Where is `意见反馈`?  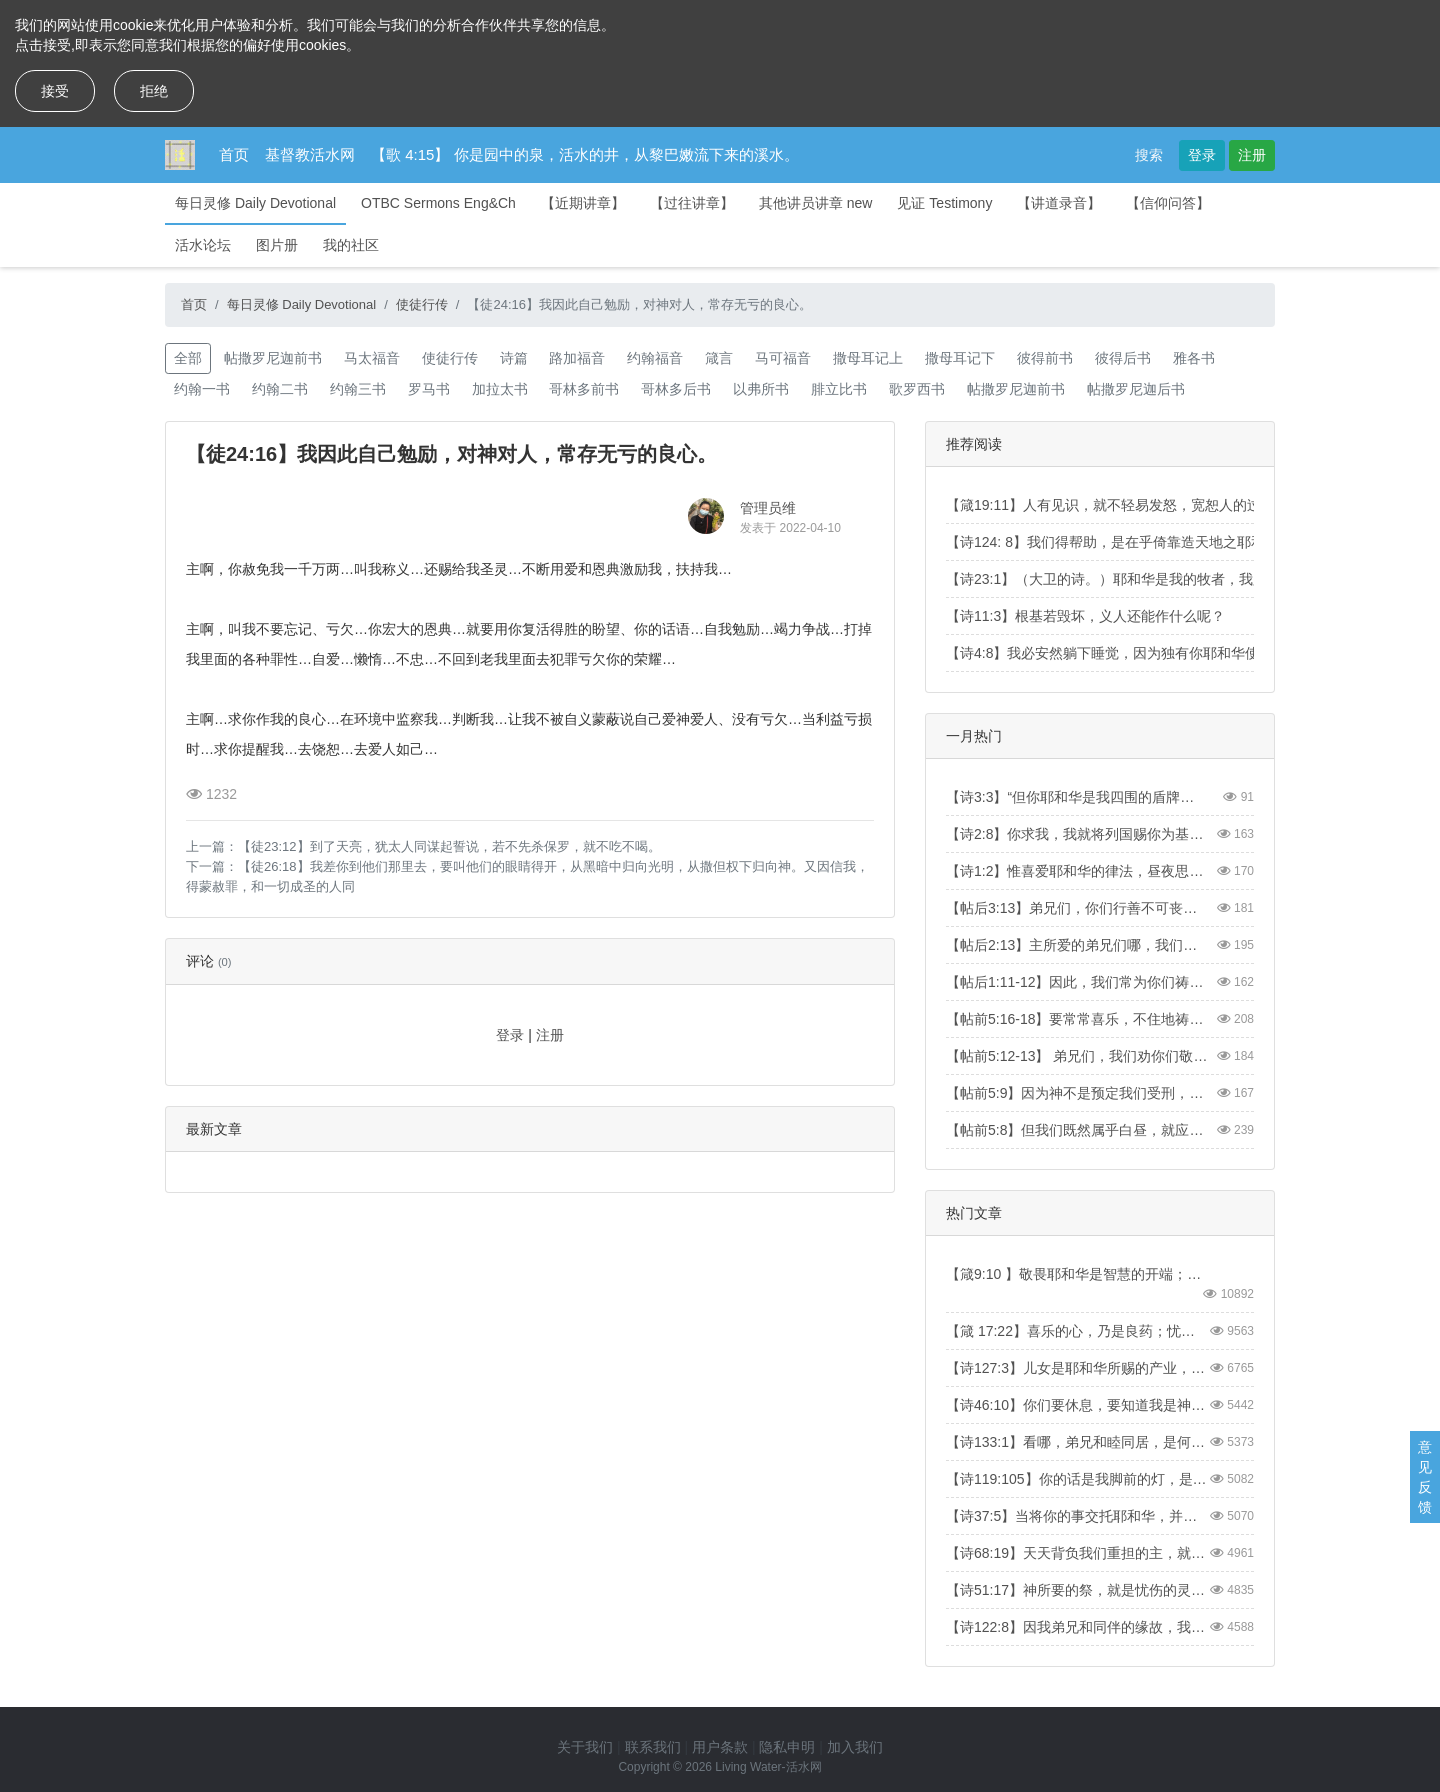
意见反馈 is located at coordinates (1425, 1477).